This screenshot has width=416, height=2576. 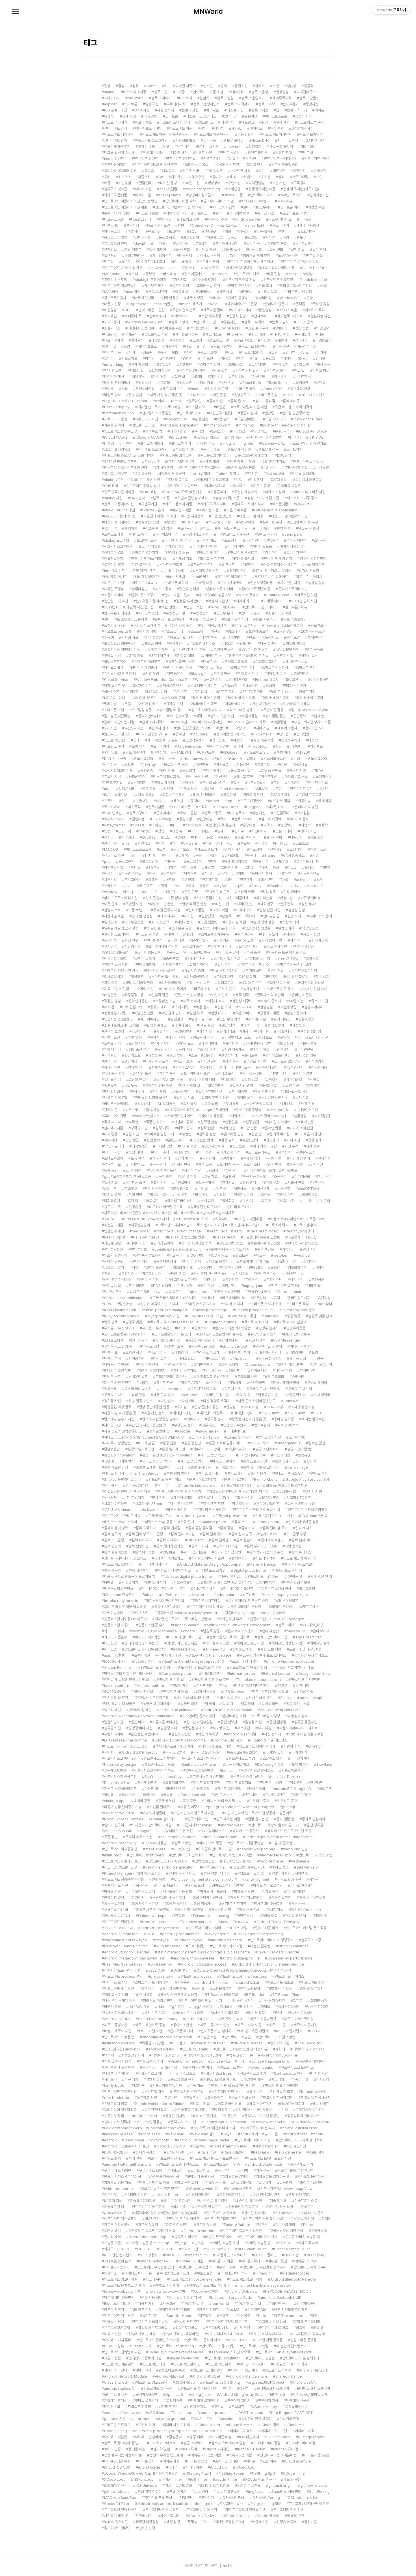 I want to click on 공공 안내 그림 표지, so click(x=266, y=2195).